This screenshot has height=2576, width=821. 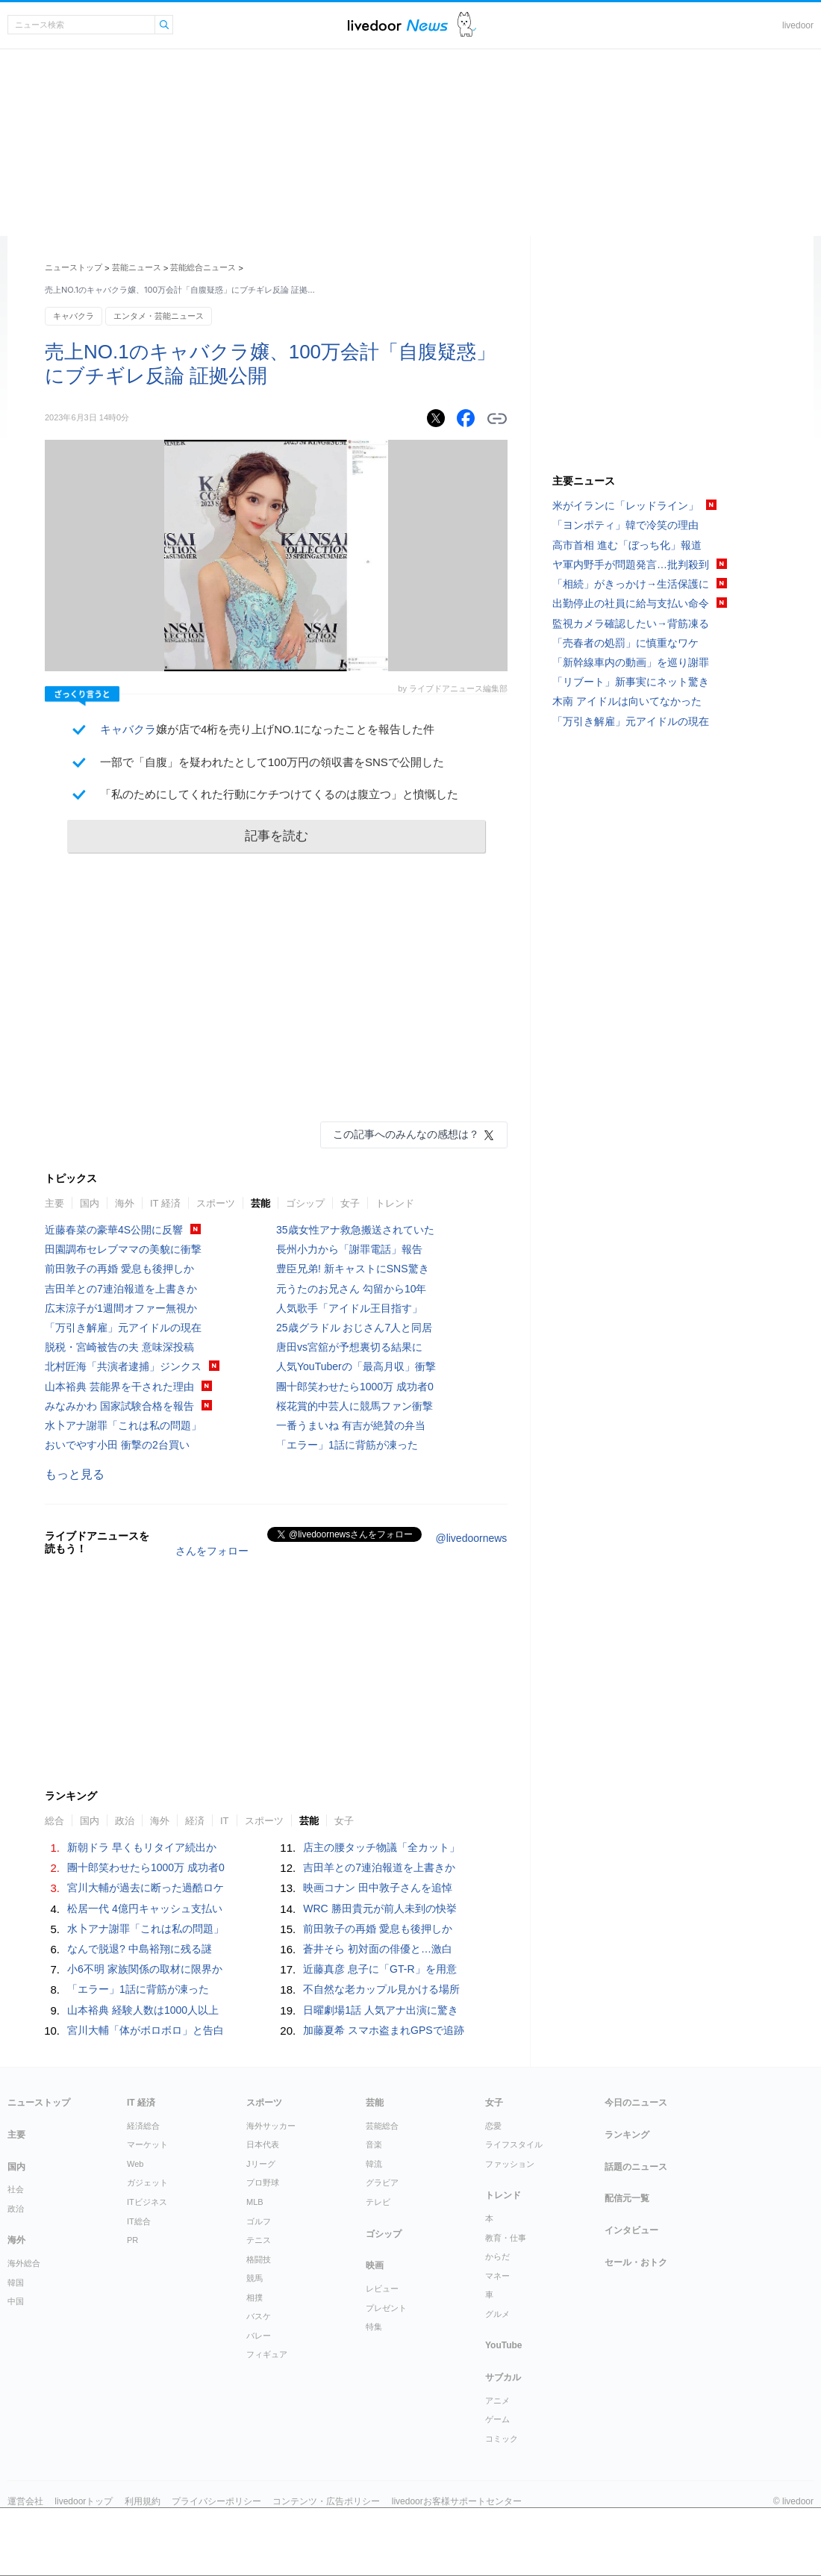 What do you see at coordinates (258, 2240) in the screenshot?
I see `テニス` at bounding box center [258, 2240].